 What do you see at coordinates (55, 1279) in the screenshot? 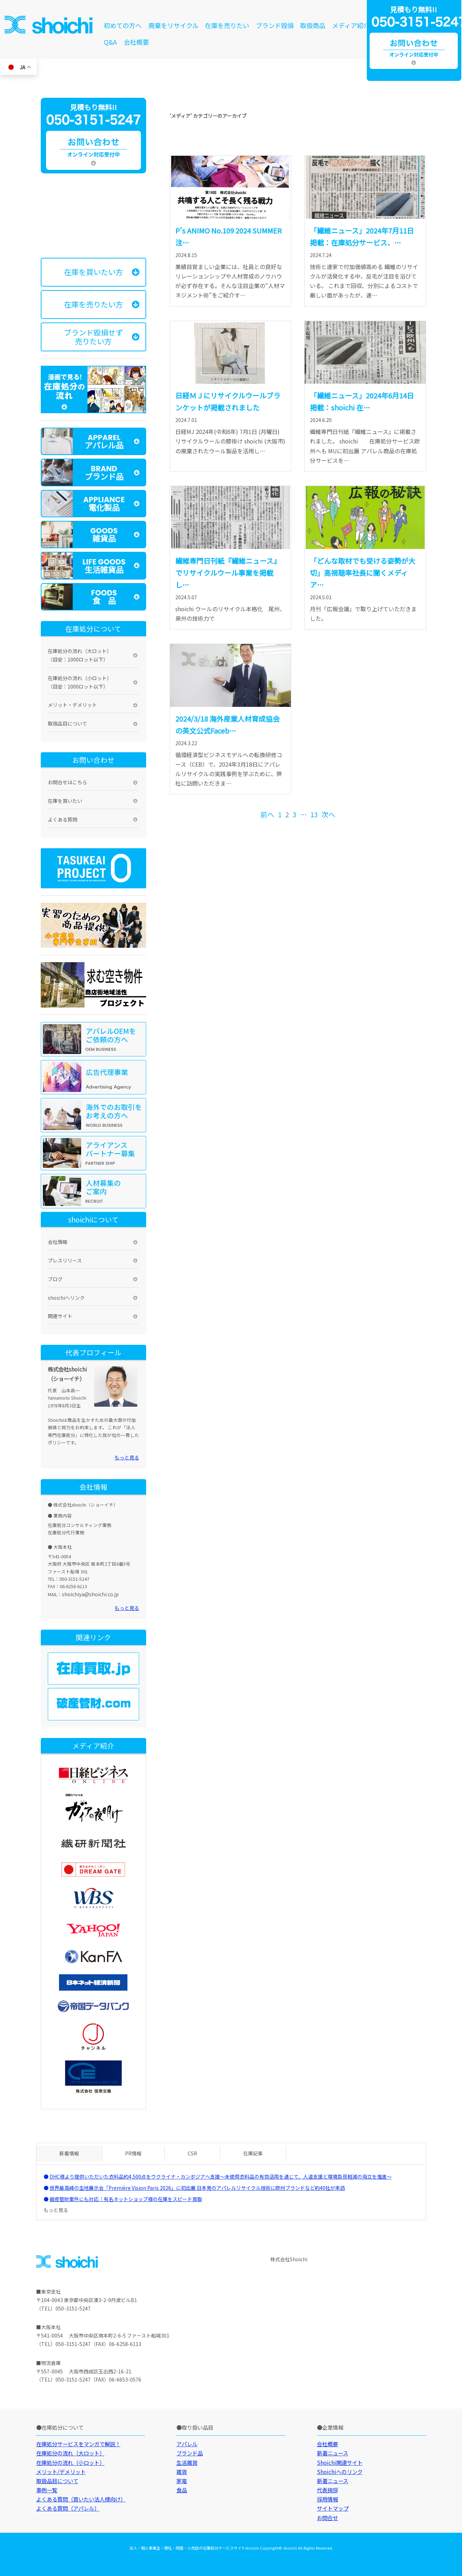
I see `ブログ` at bounding box center [55, 1279].